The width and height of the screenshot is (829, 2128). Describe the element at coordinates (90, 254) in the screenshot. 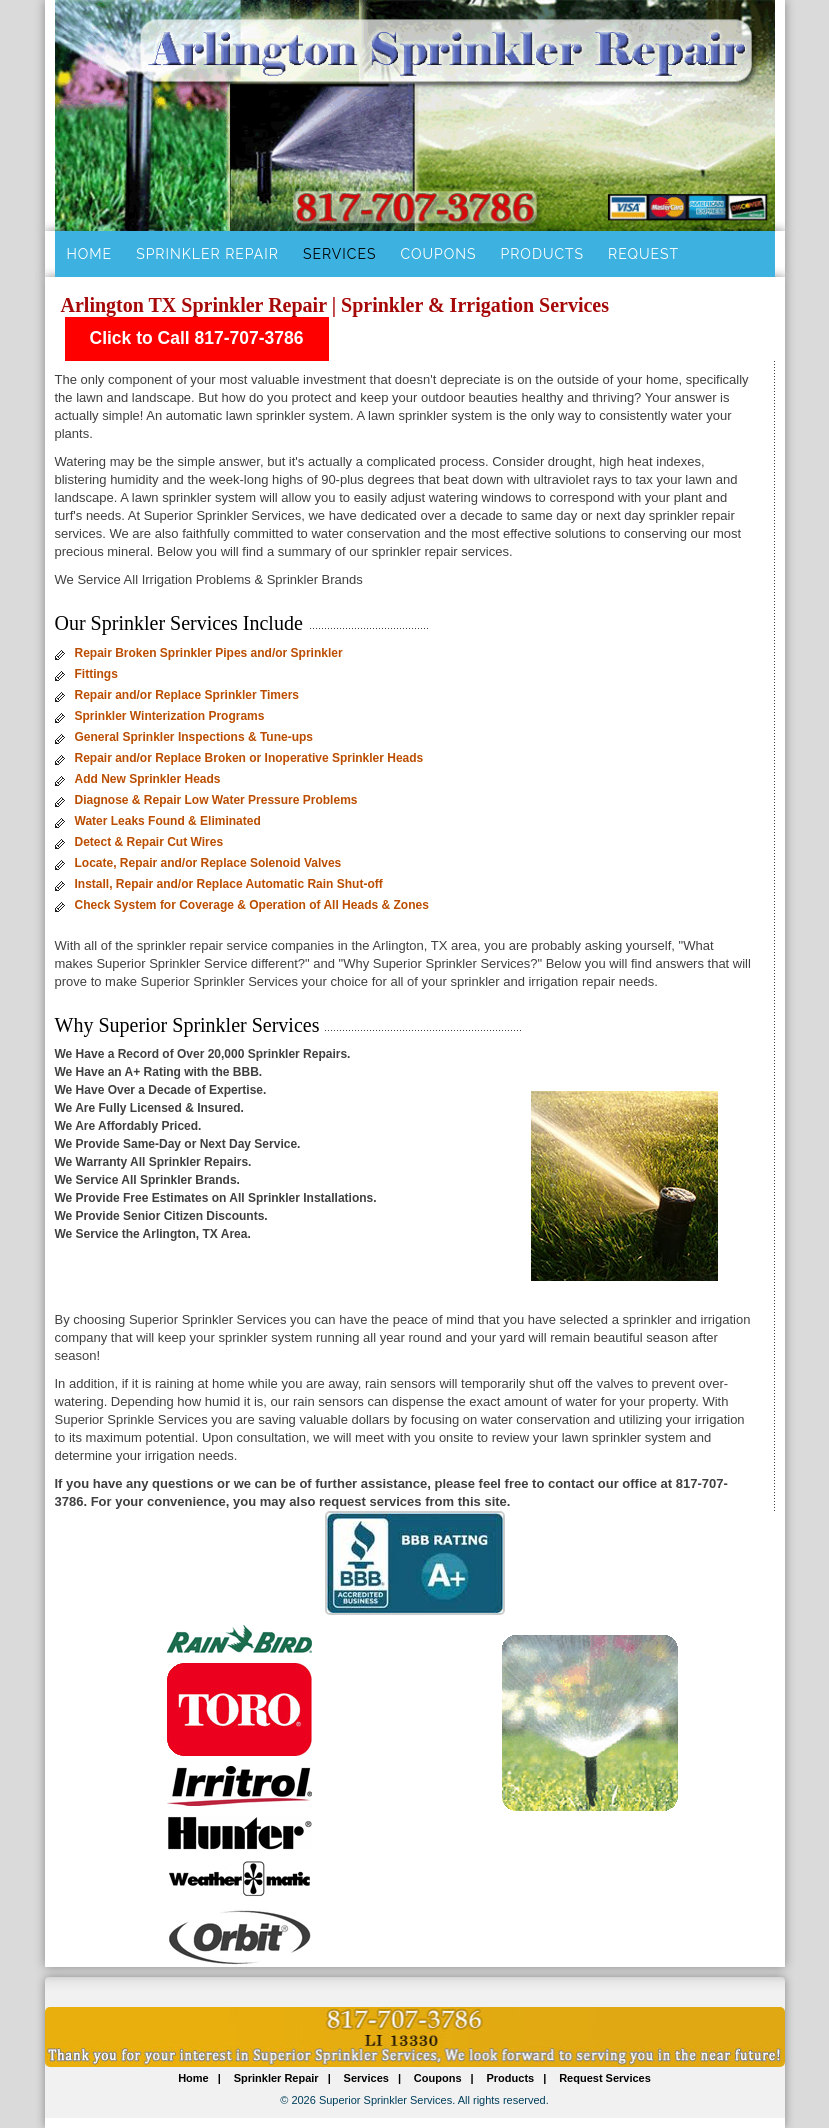

I see `Home` at that location.